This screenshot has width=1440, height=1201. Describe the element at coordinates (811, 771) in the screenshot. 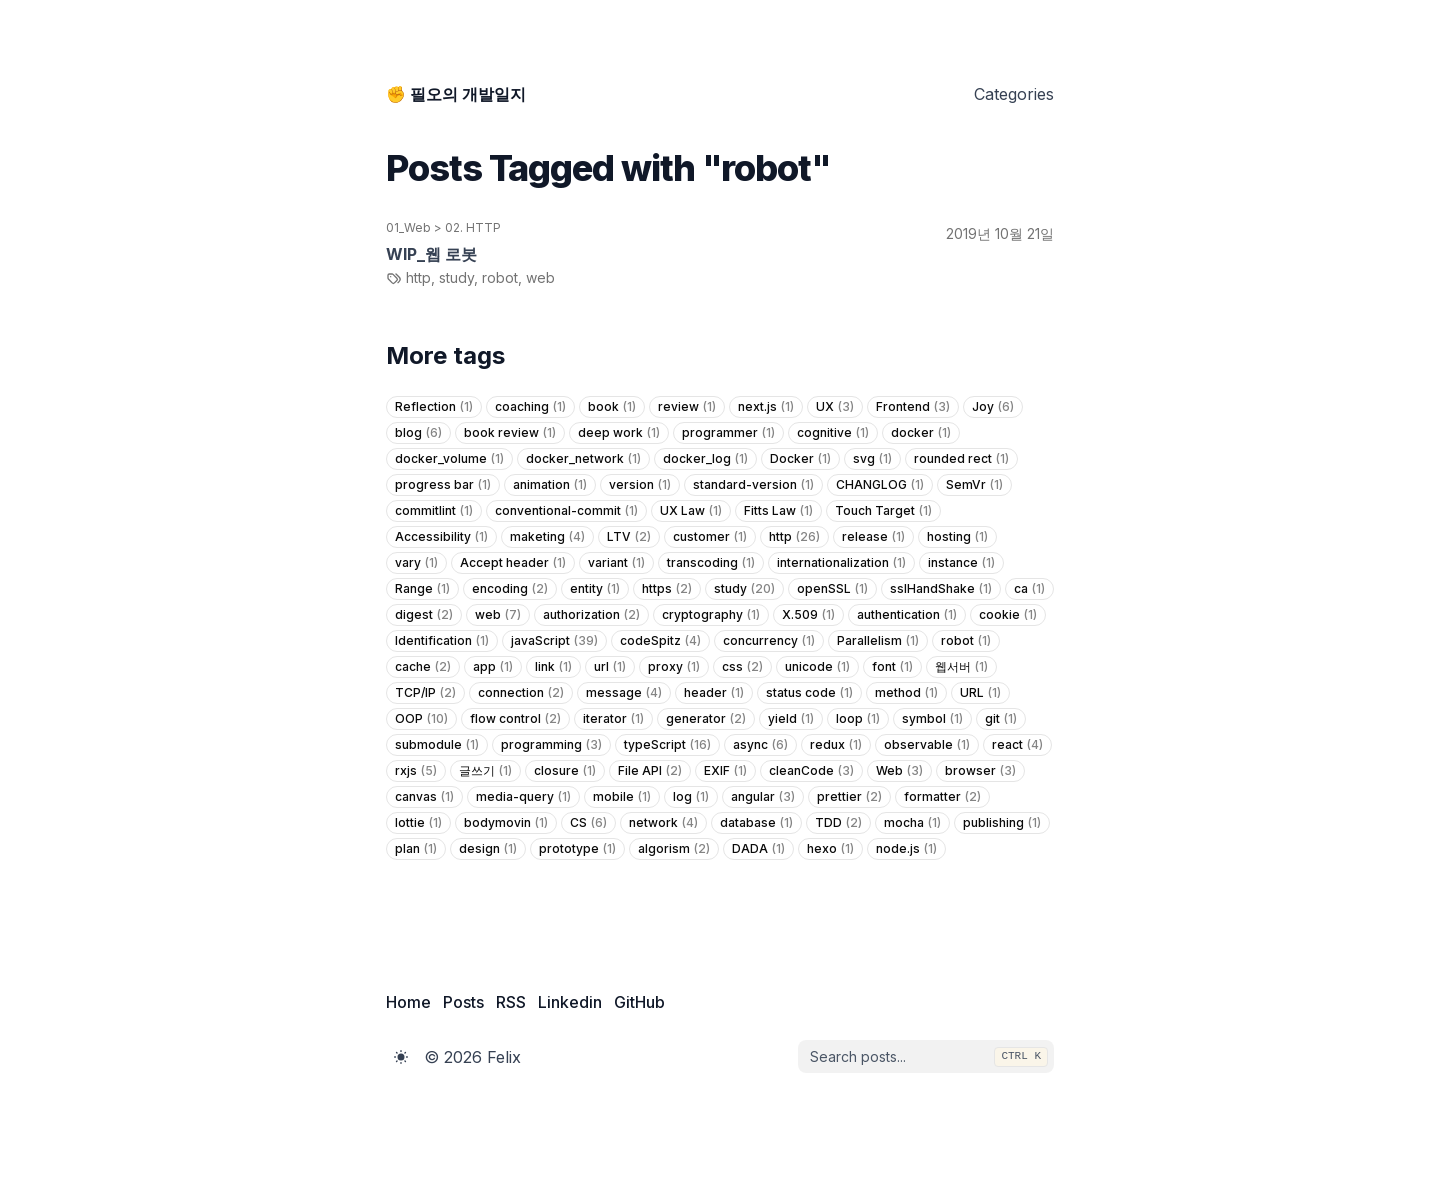

I see `cleanCode` at that location.